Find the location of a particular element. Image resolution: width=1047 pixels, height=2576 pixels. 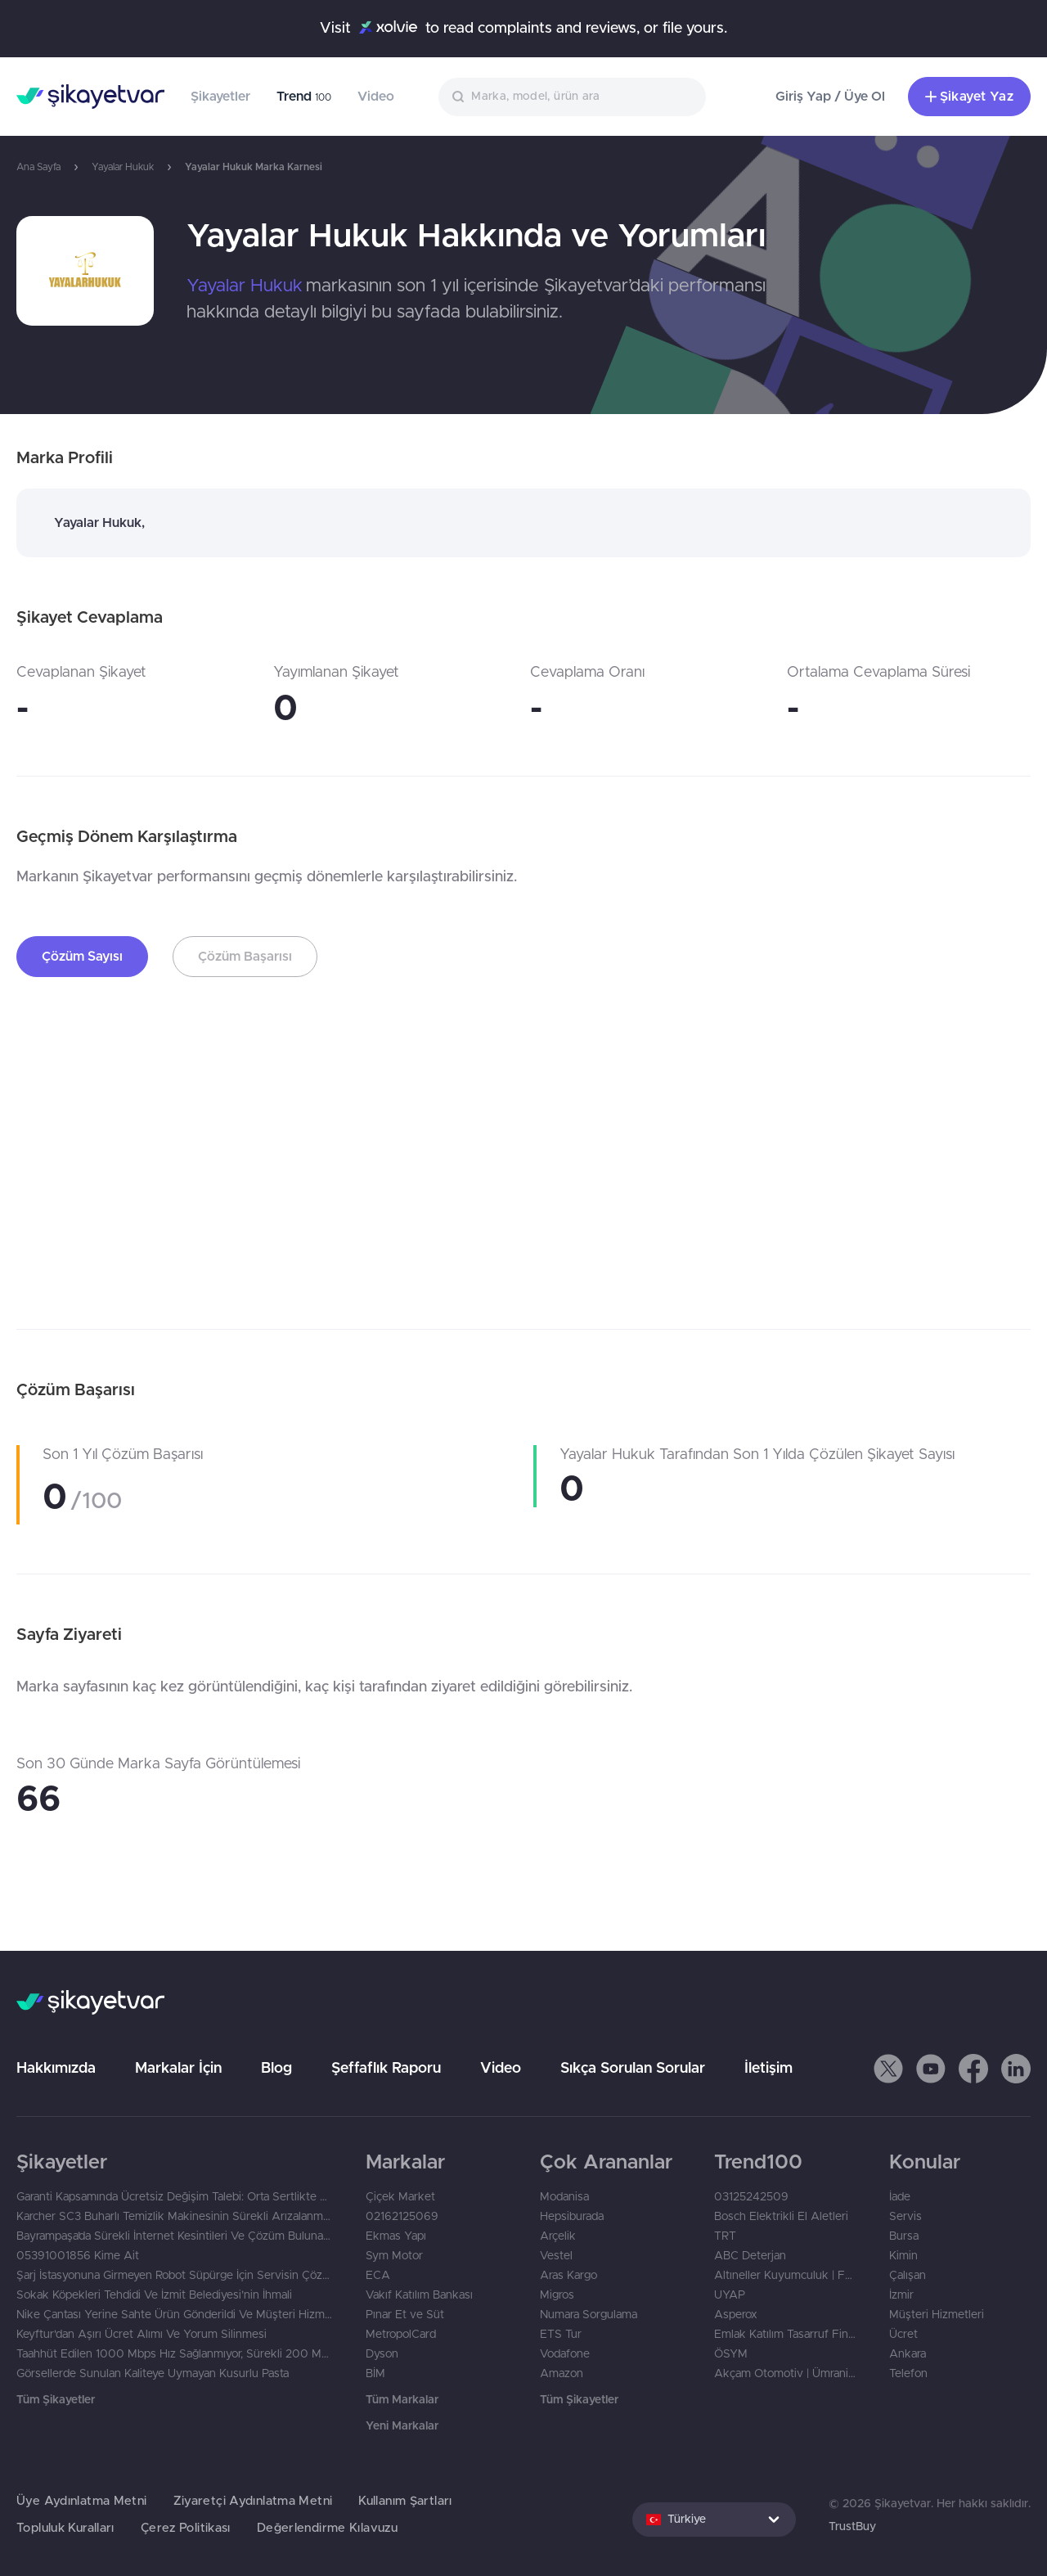

Nike Çantası Yerine Sahte Ürün Gönderildi Ve Müşteri Hizmetlerinden Yanıt Gelmedi is located at coordinates (174, 2315).